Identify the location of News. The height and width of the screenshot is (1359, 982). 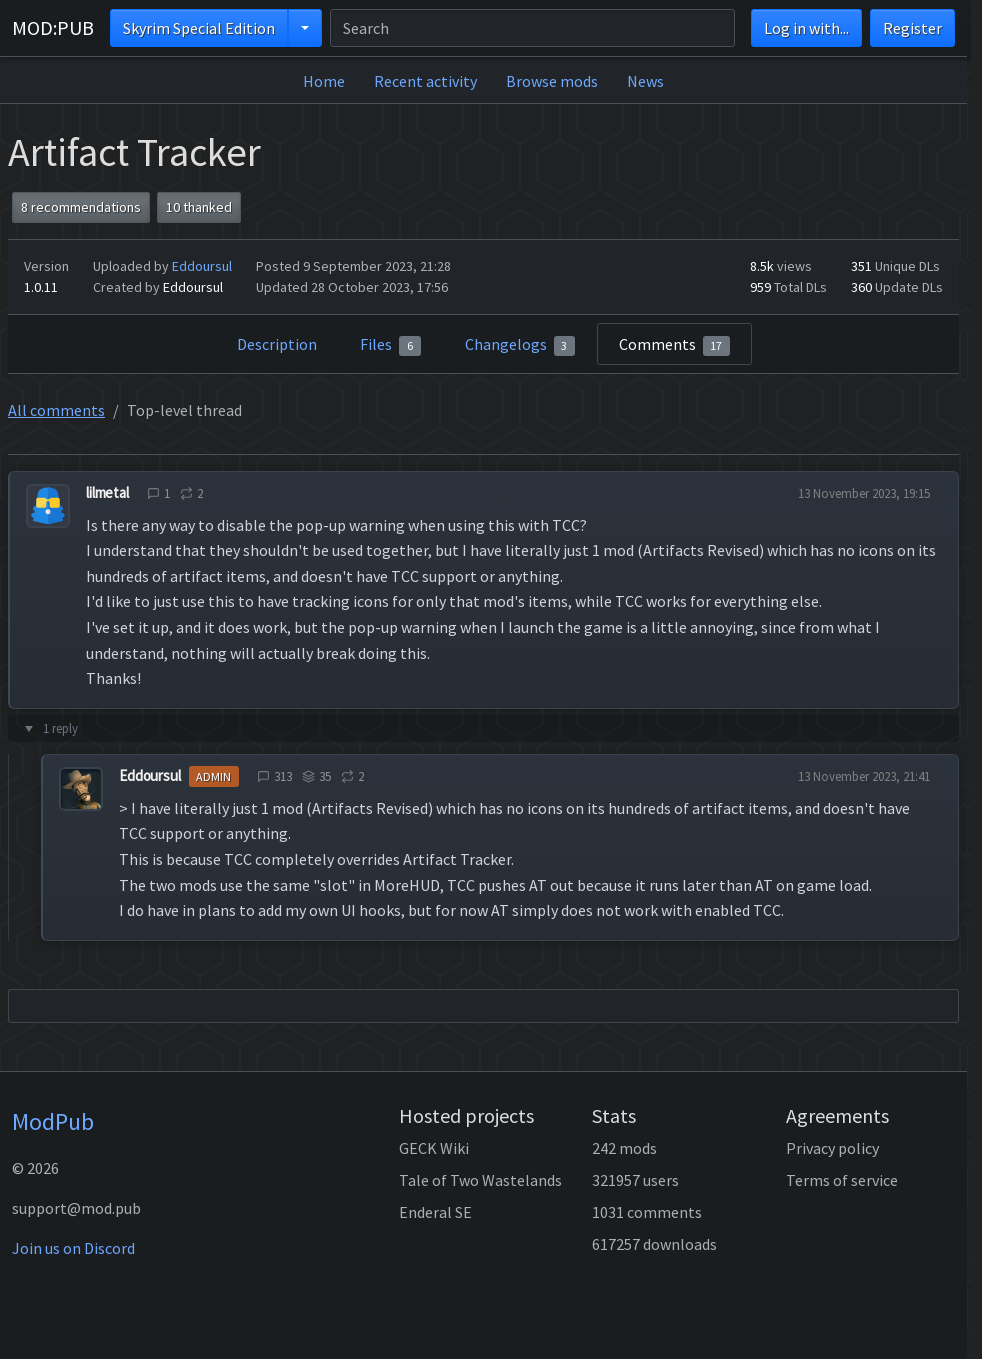
(645, 81).